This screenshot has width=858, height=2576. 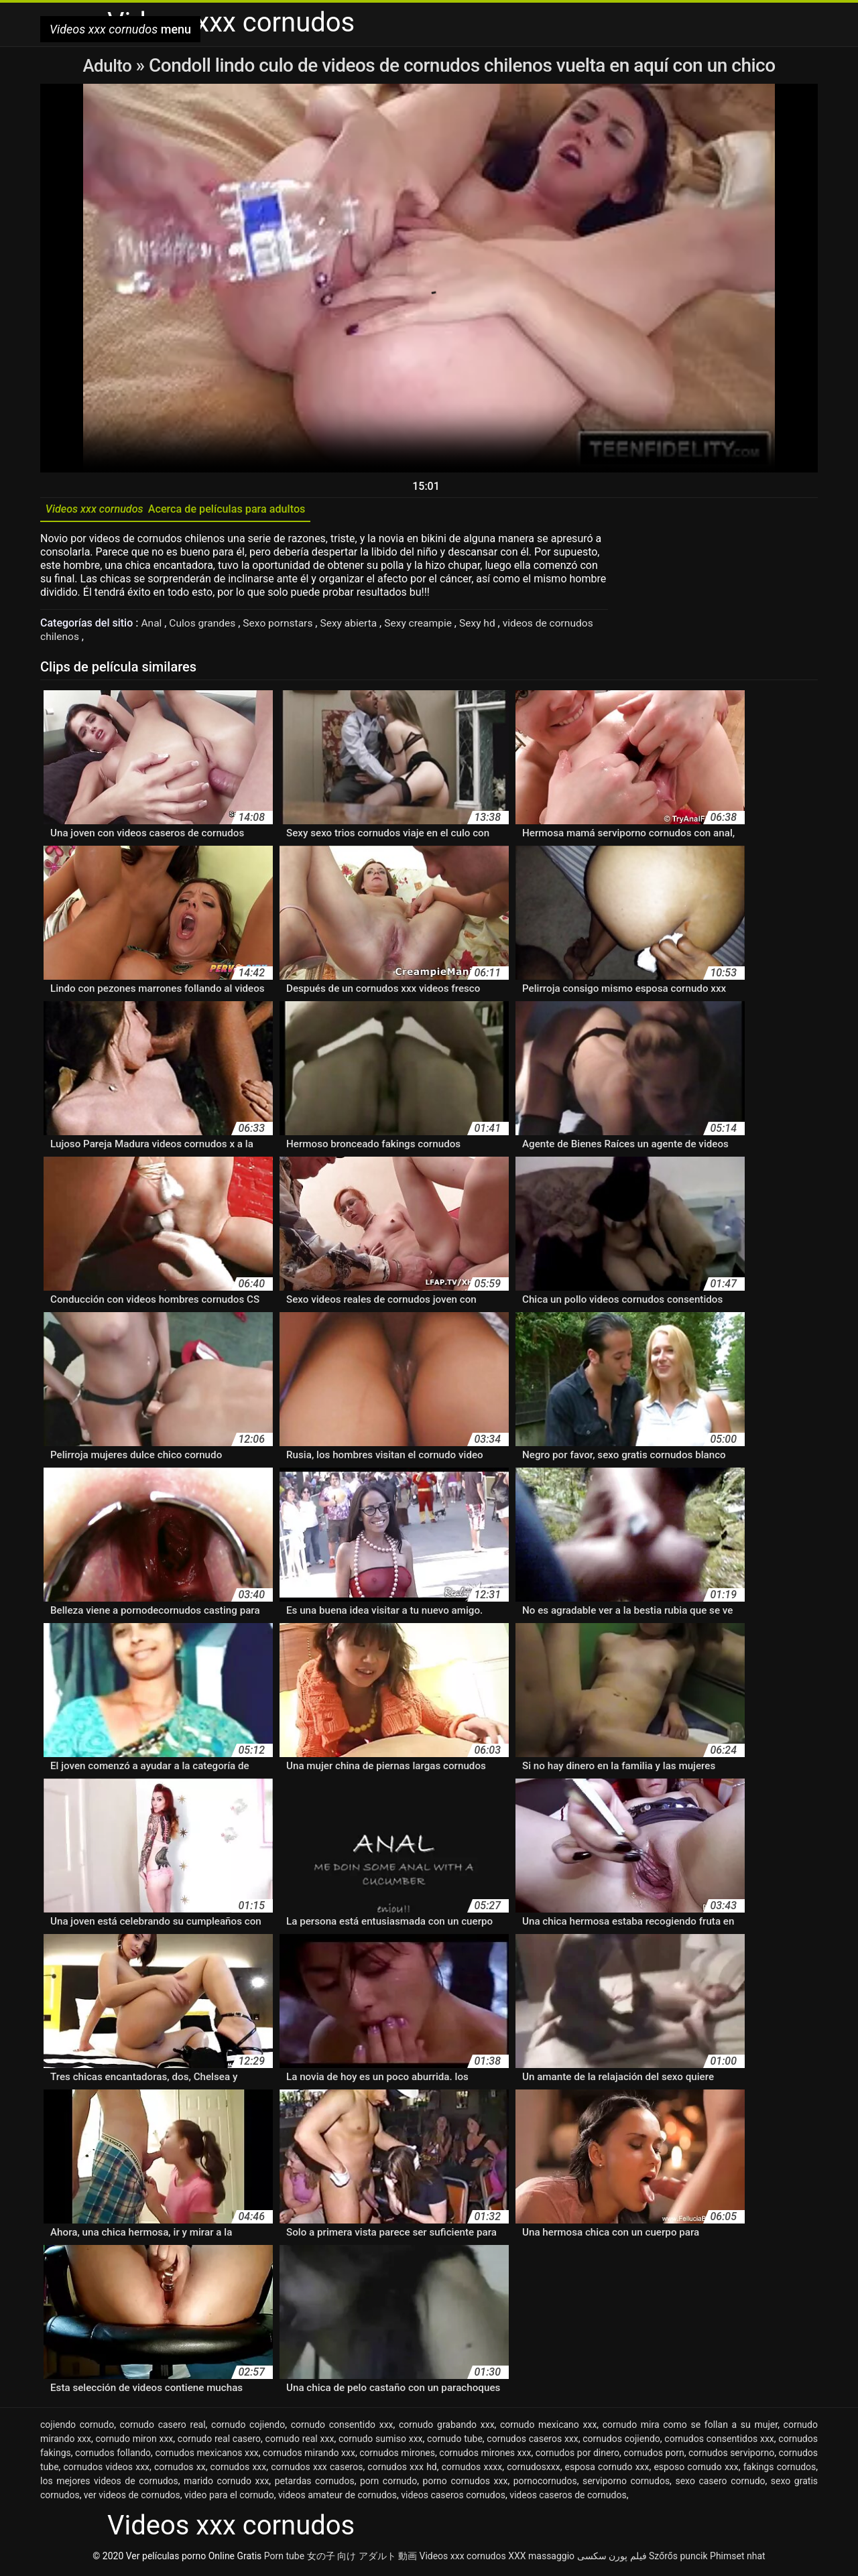 I want to click on Videos xxx cornudos, so click(x=462, y=2558).